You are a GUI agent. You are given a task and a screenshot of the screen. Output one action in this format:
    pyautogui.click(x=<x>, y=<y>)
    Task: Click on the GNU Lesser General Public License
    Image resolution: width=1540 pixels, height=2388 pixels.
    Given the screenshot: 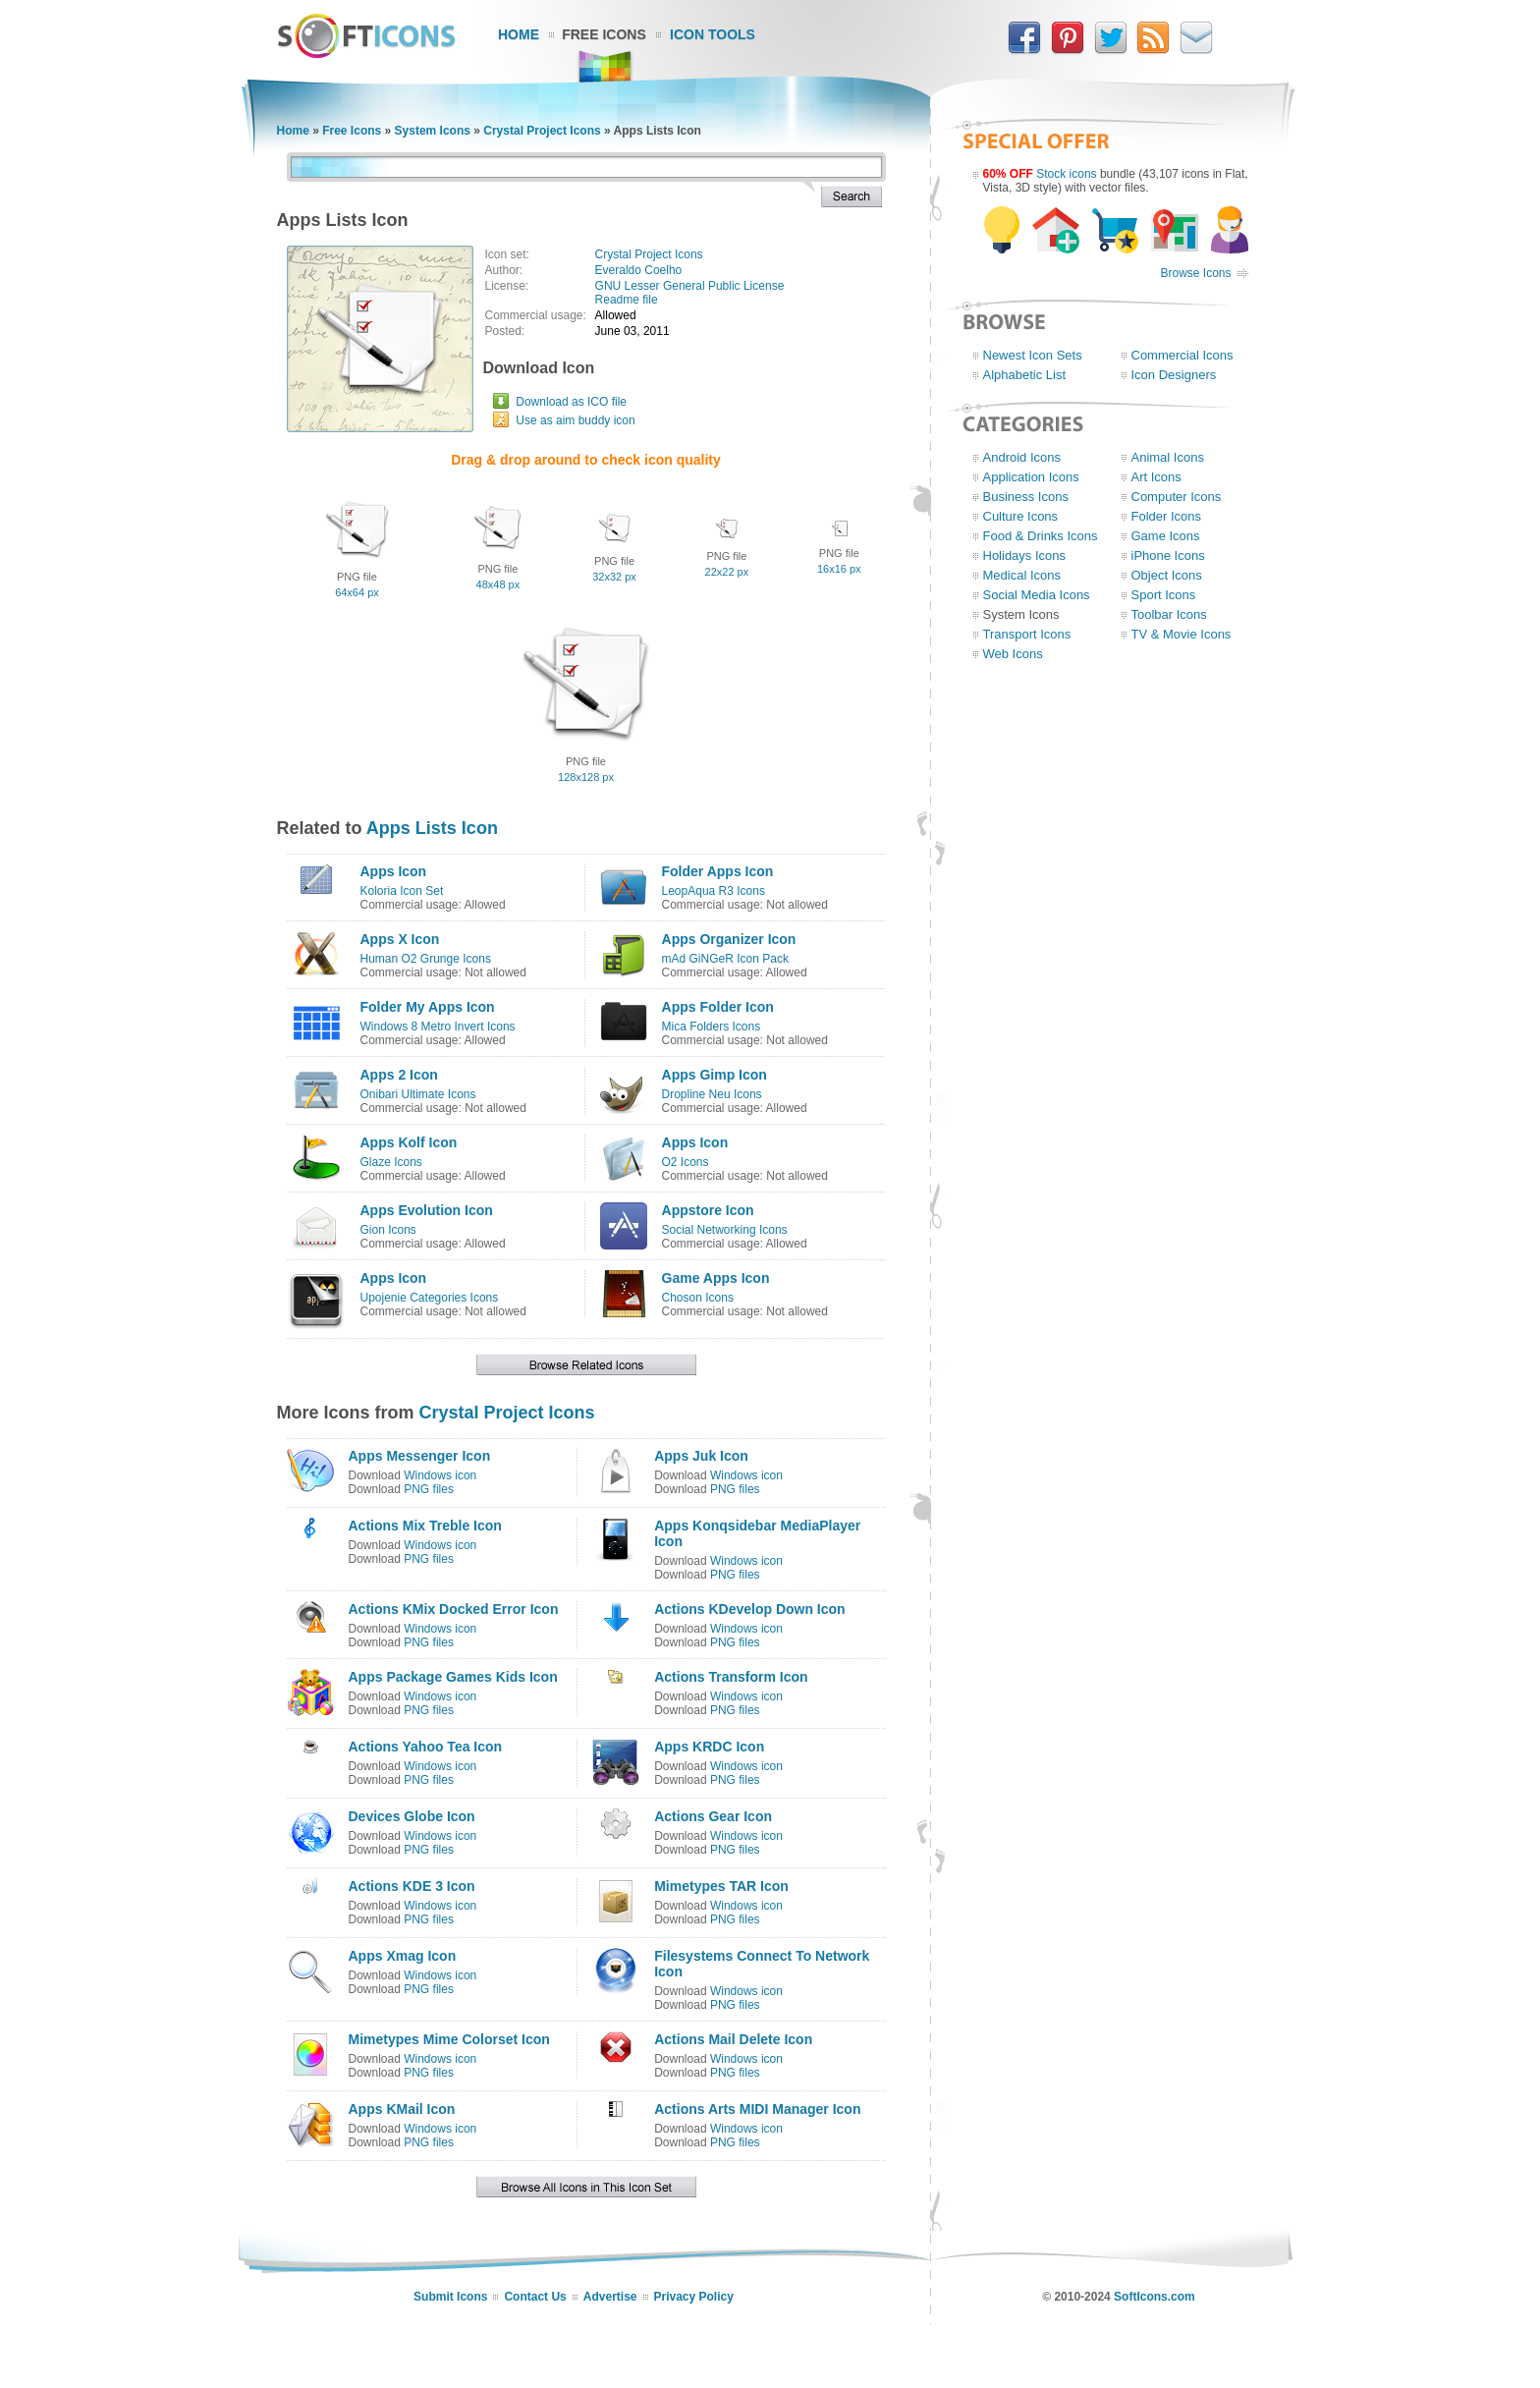 What is the action you would take?
    pyautogui.click(x=690, y=286)
    